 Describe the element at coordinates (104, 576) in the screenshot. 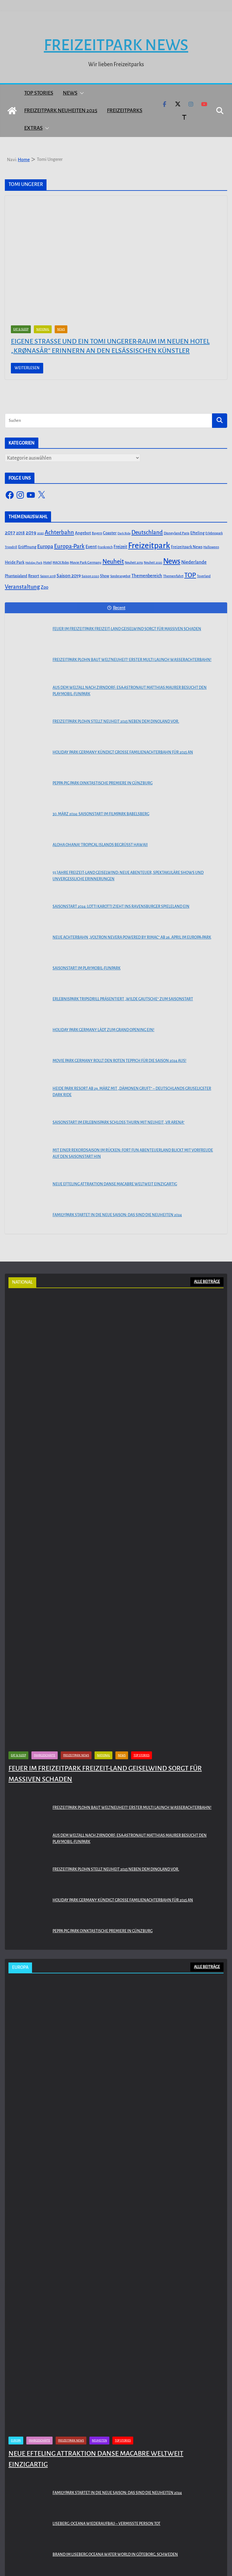

I see `Show [Show (62 Einträge)]` at that location.